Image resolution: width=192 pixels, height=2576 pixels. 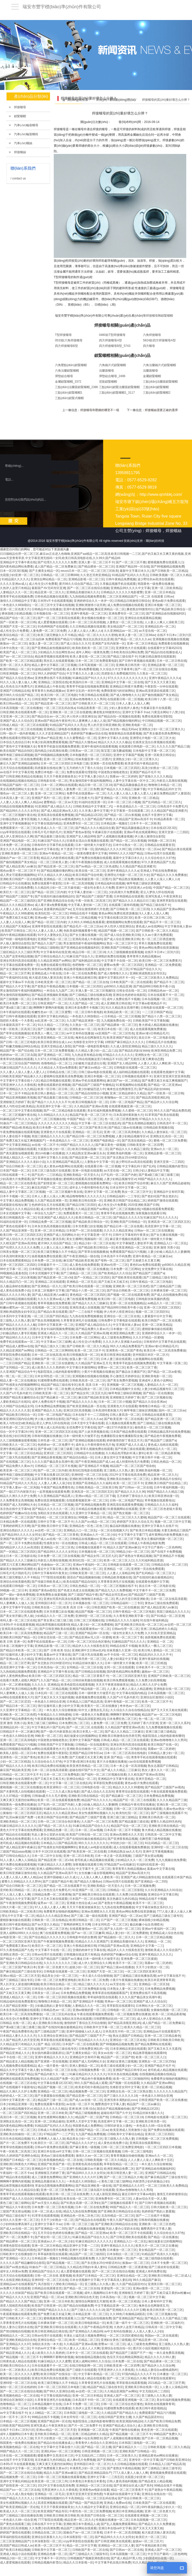 I want to click on 99精品在线不卡视频, so click(x=83, y=913).